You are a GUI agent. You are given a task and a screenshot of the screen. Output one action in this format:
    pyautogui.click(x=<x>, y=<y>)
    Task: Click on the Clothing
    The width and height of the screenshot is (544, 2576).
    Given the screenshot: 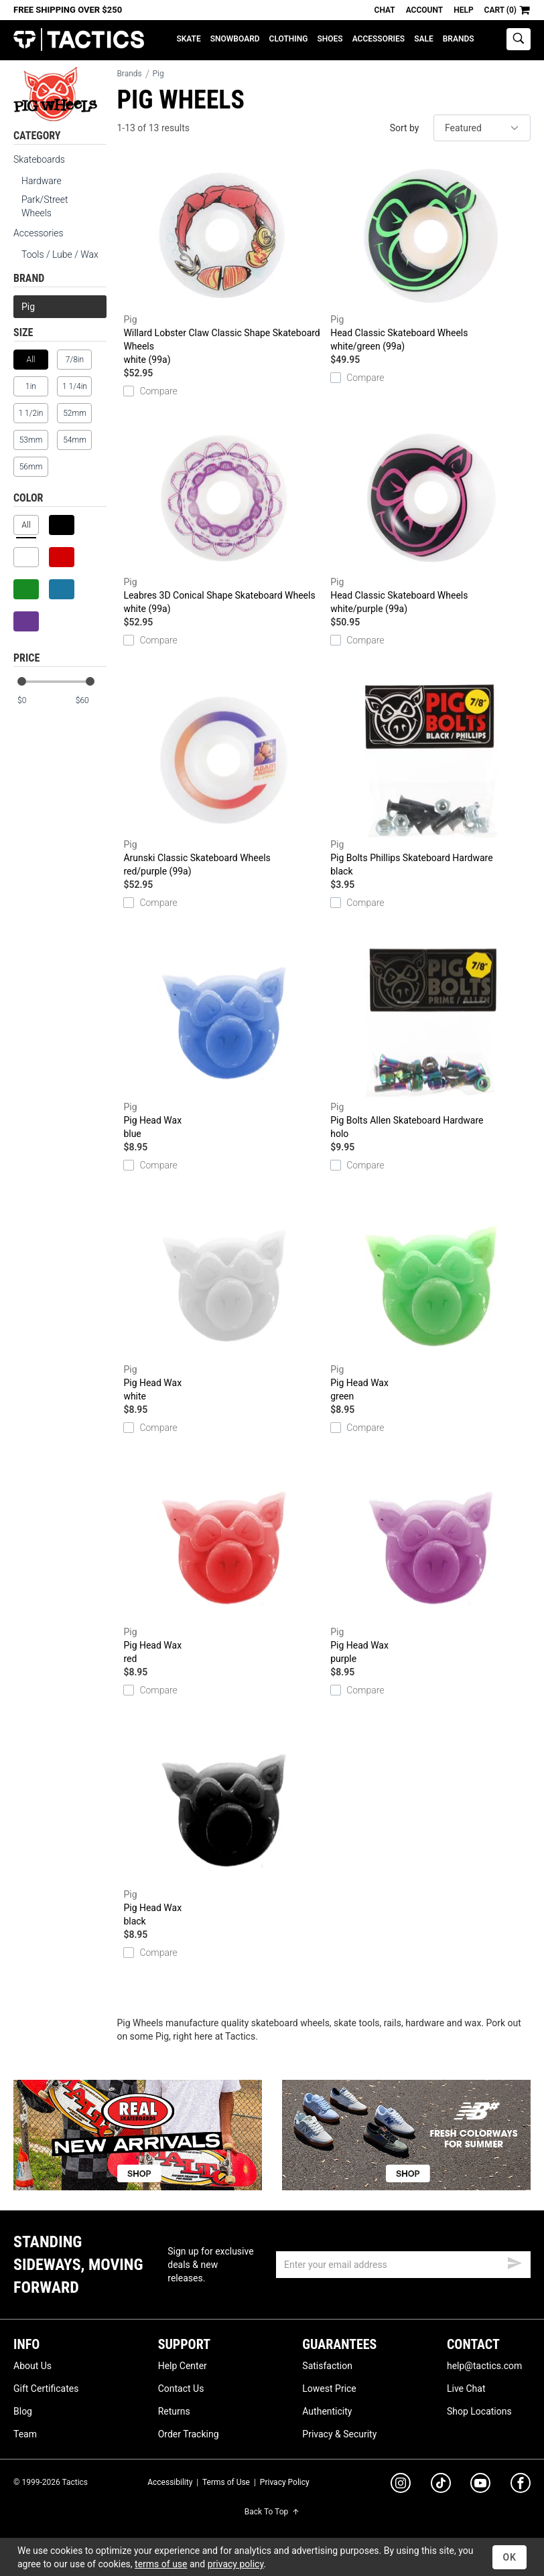 What is the action you would take?
    pyautogui.click(x=288, y=39)
    